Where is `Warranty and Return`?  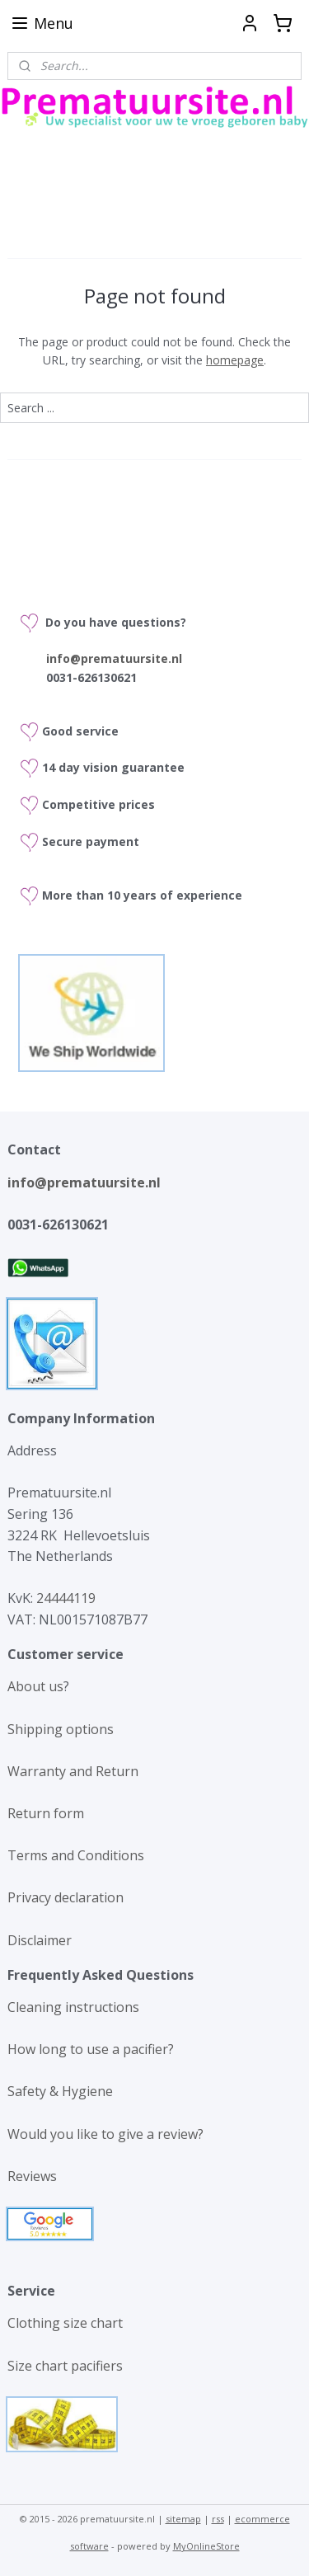 Warranty and Return is located at coordinates (72, 1771).